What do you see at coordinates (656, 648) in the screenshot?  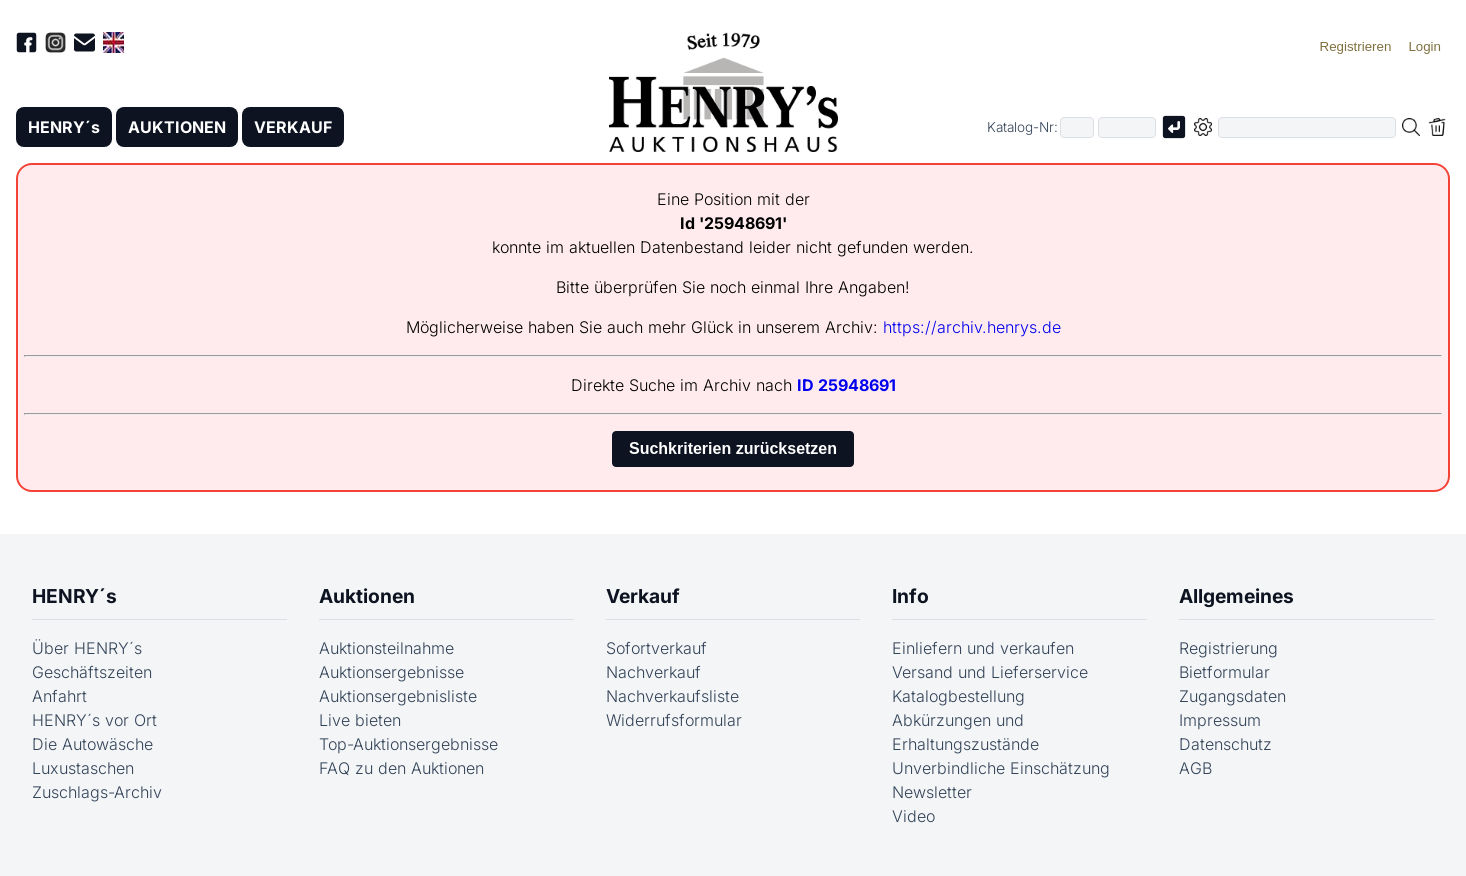 I see `Sofortverkauf` at bounding box center [656, 648].